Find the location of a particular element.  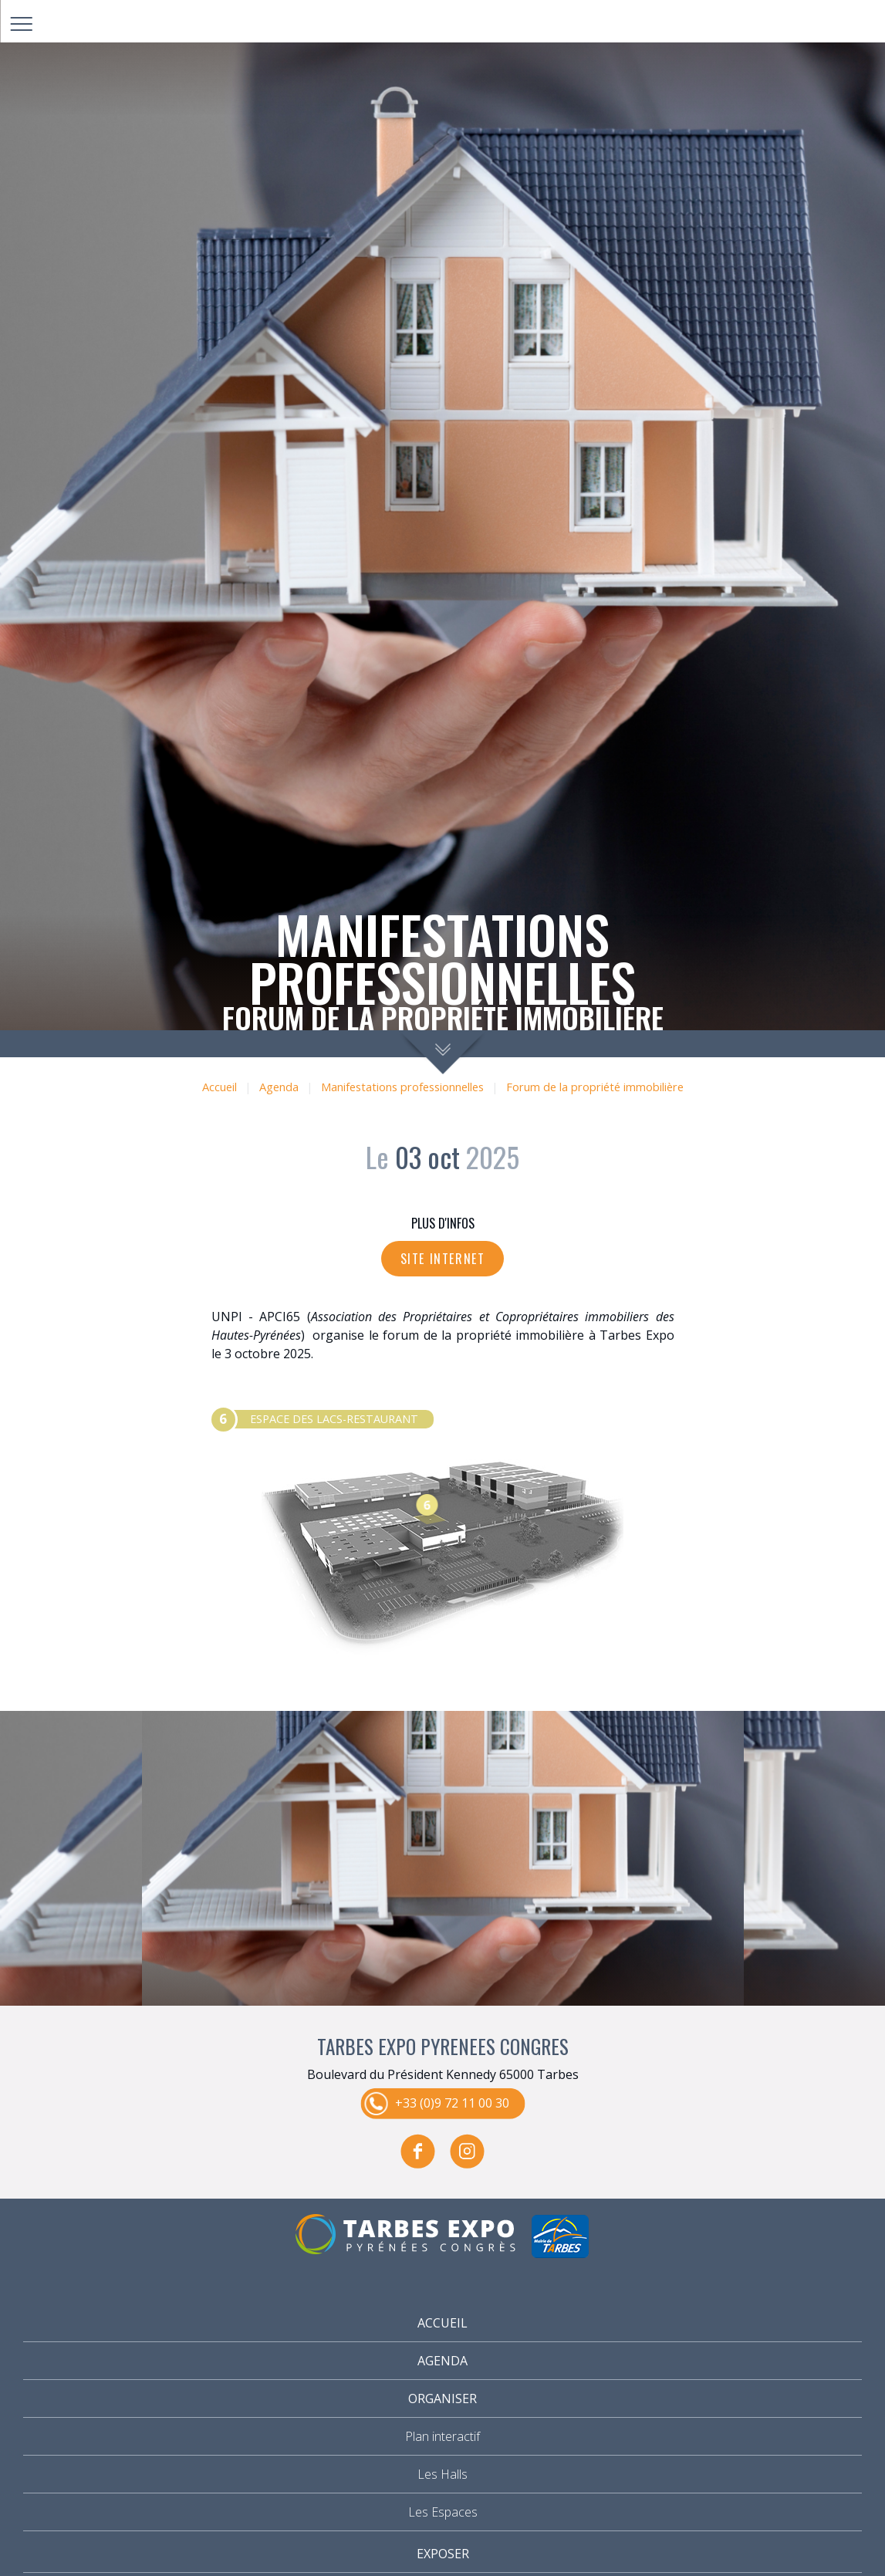

Site internet is located at coordinates (442, 1258).